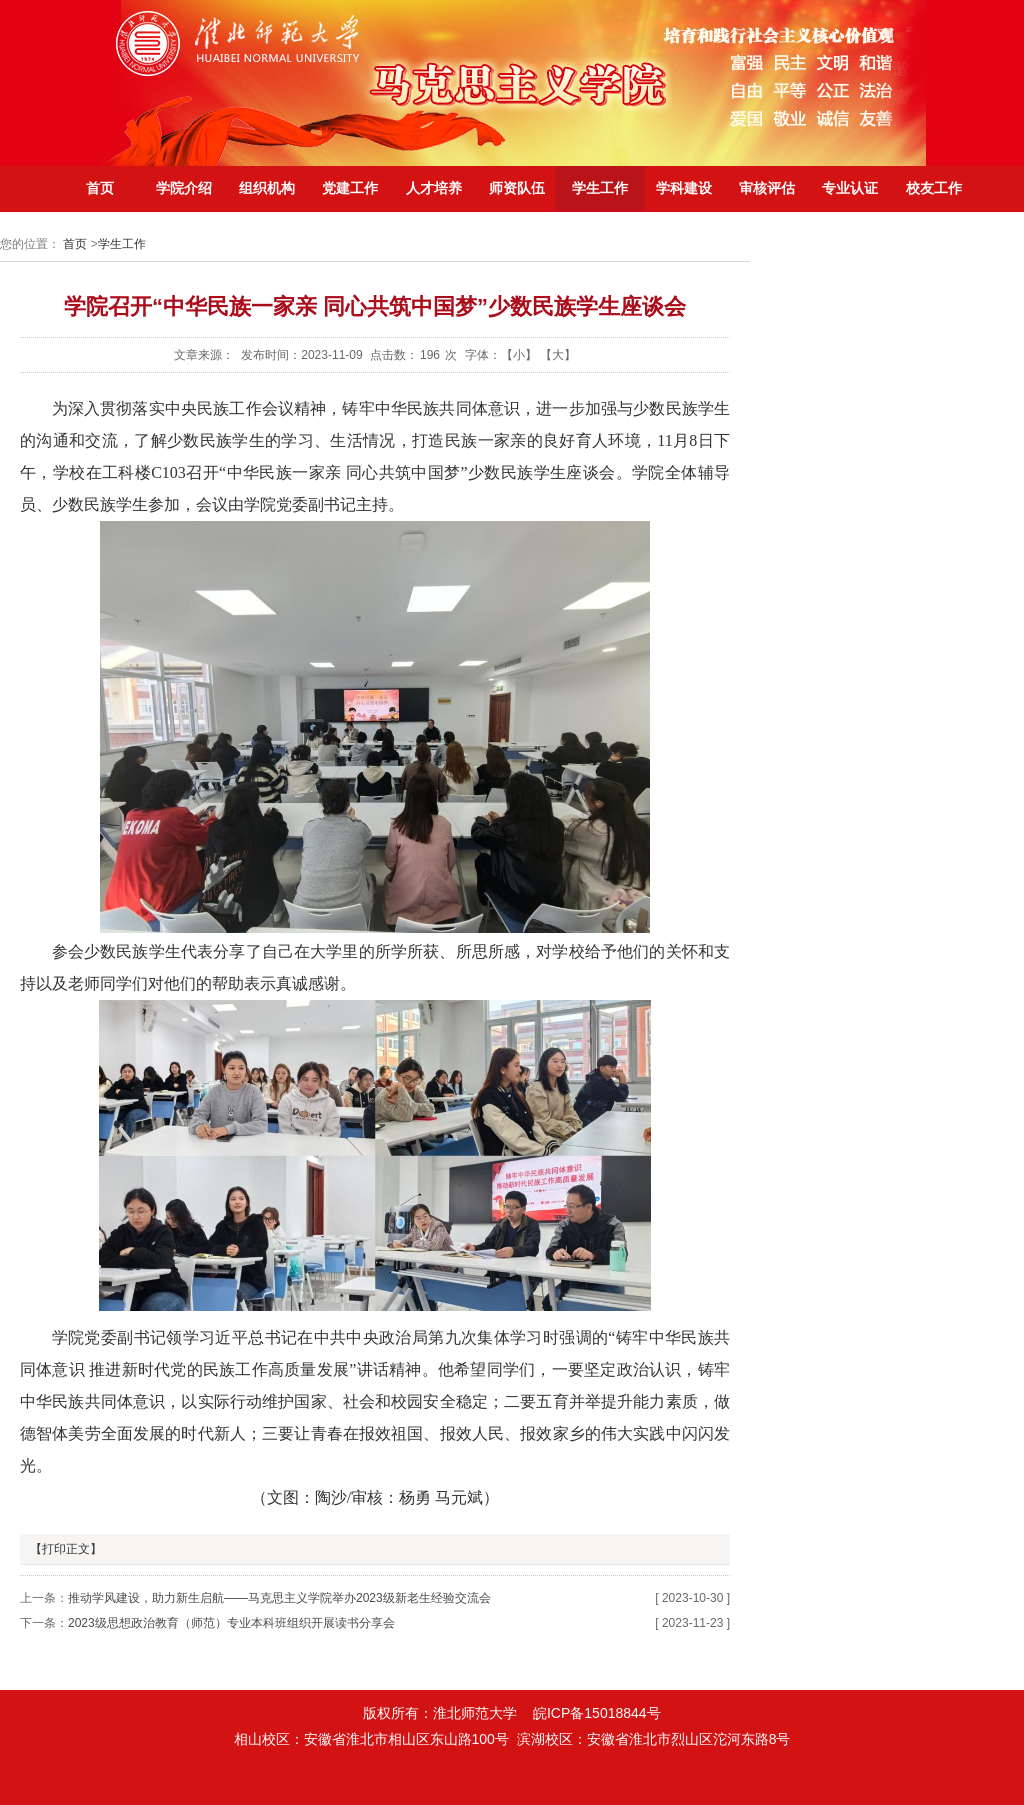 This screenshot has height=1805, width=1024. I want to click on 组织机构, so click(267, 188).